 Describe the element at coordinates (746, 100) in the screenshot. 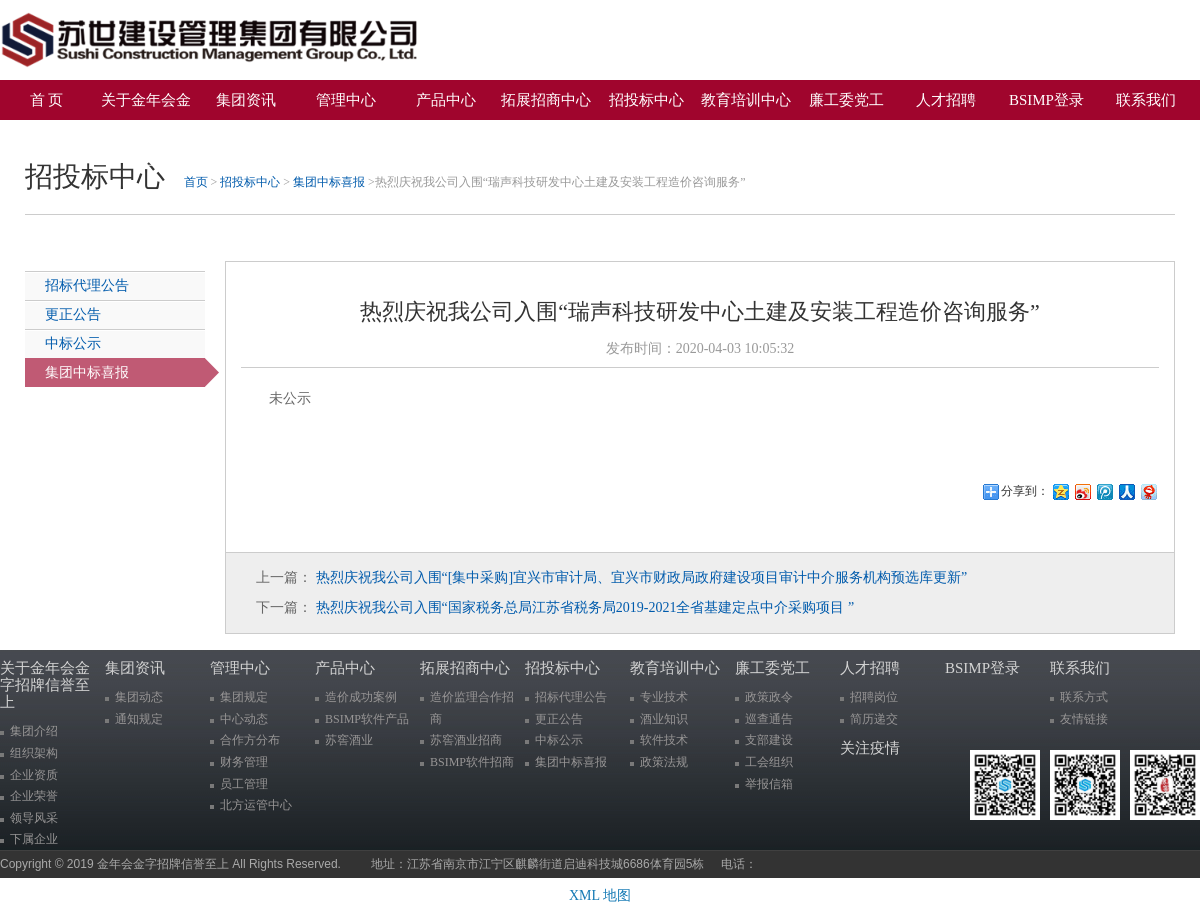

I see `教育培训中心` at that location.